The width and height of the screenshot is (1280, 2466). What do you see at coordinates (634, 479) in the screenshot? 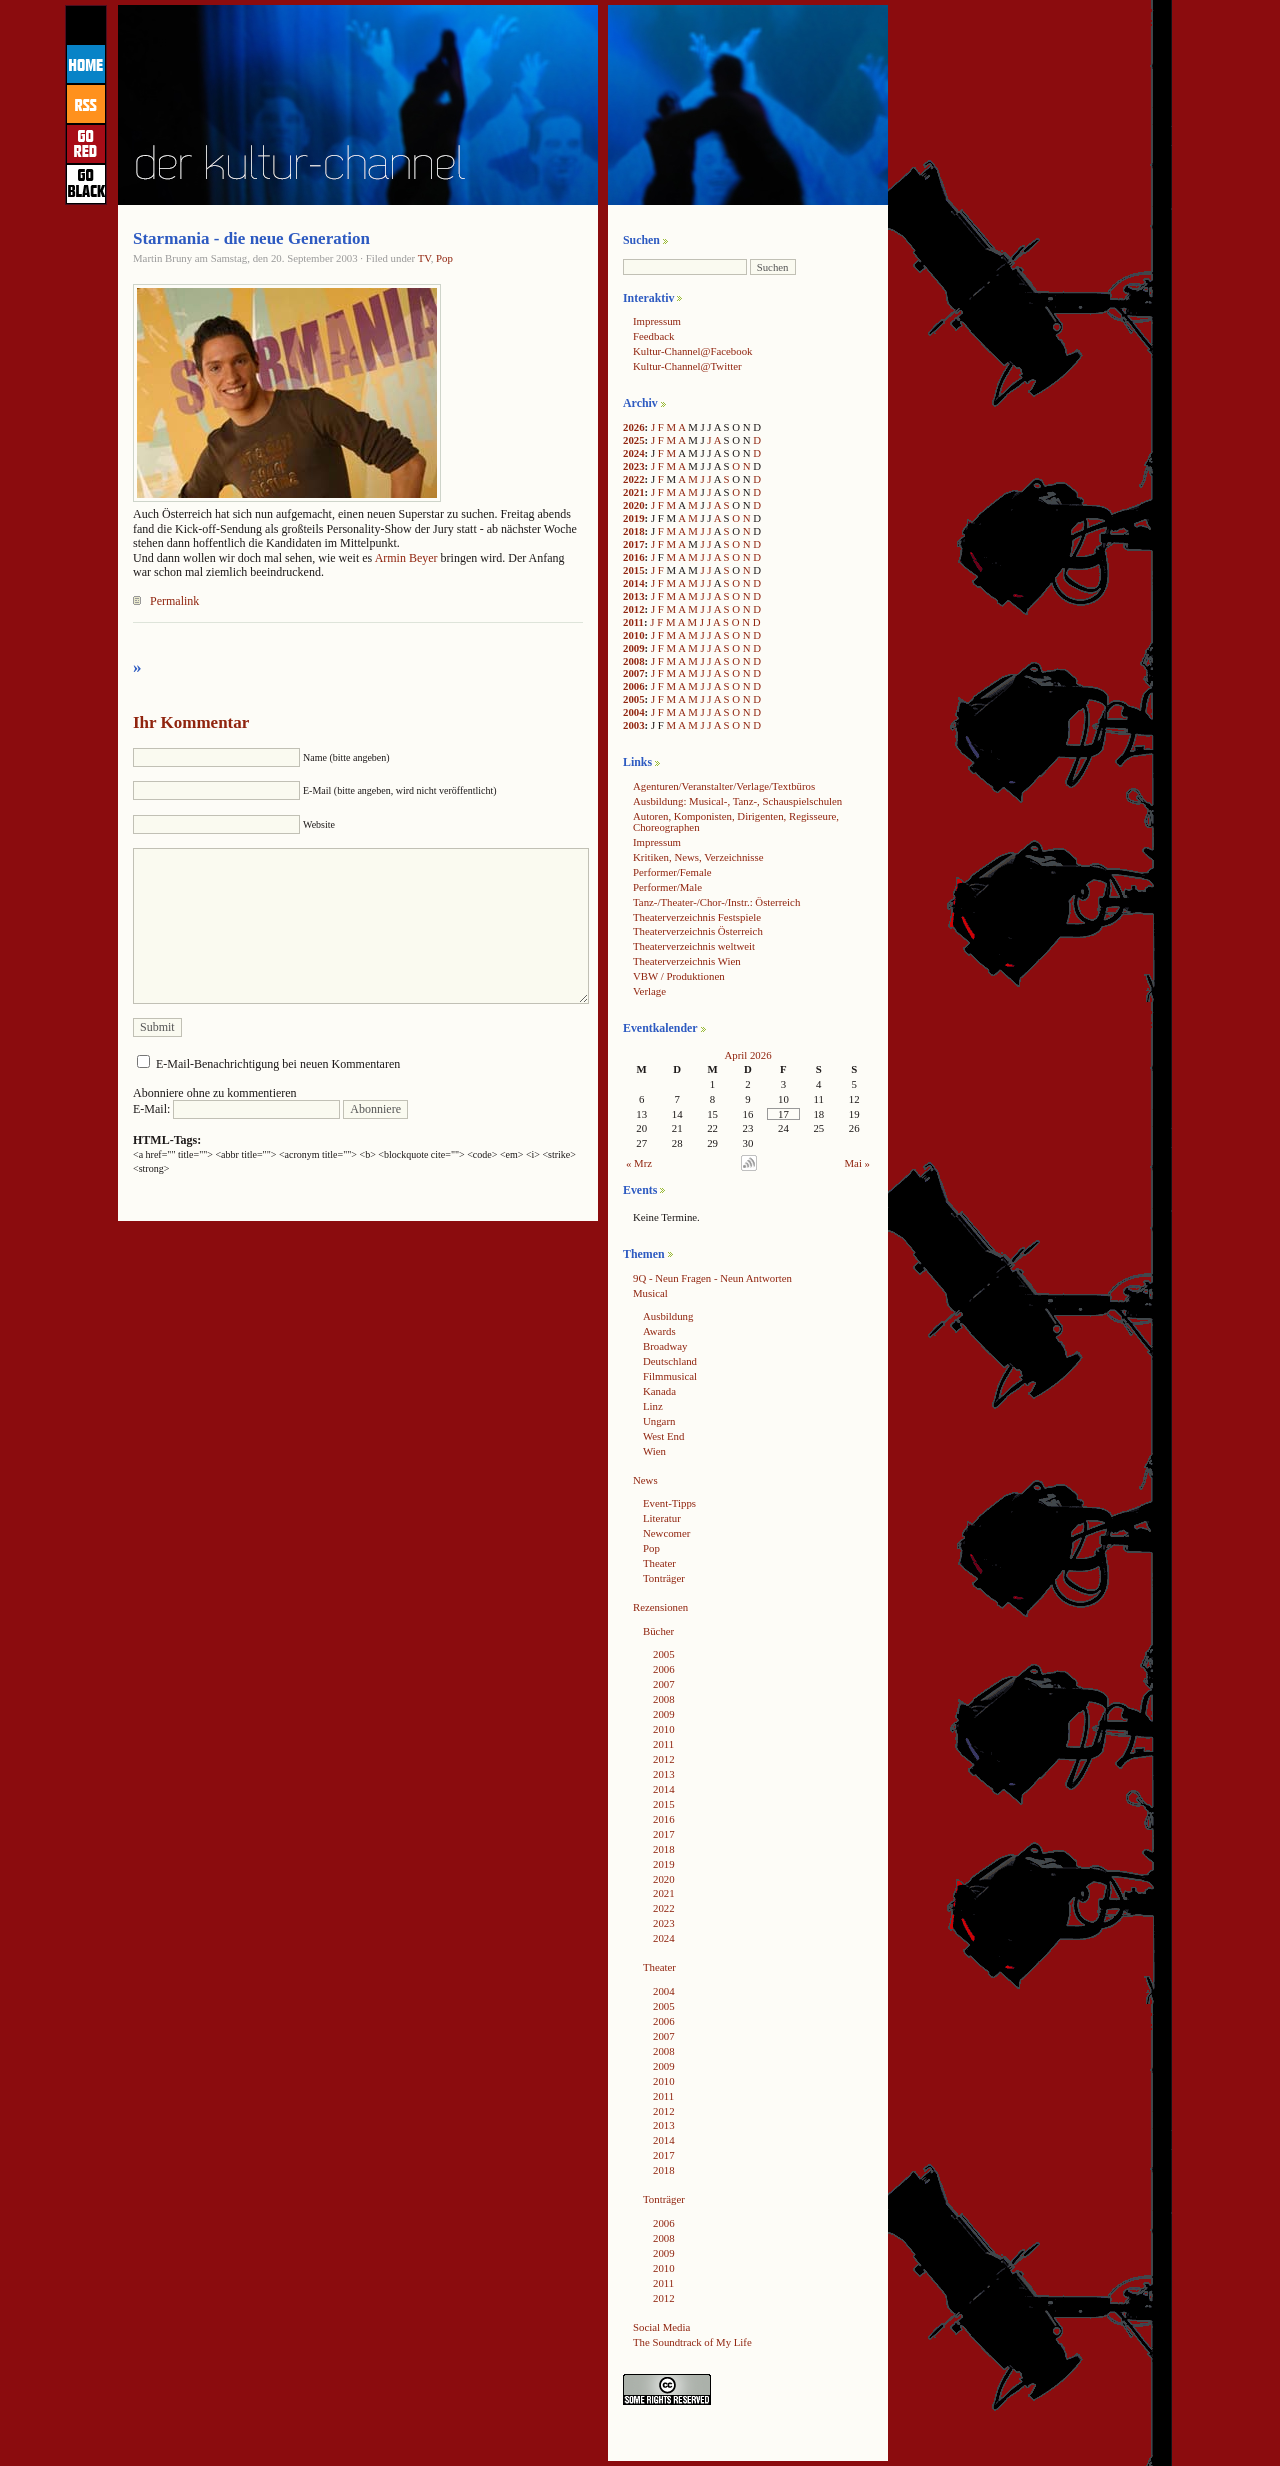
I see `2022` at bounding box center [634, 479].